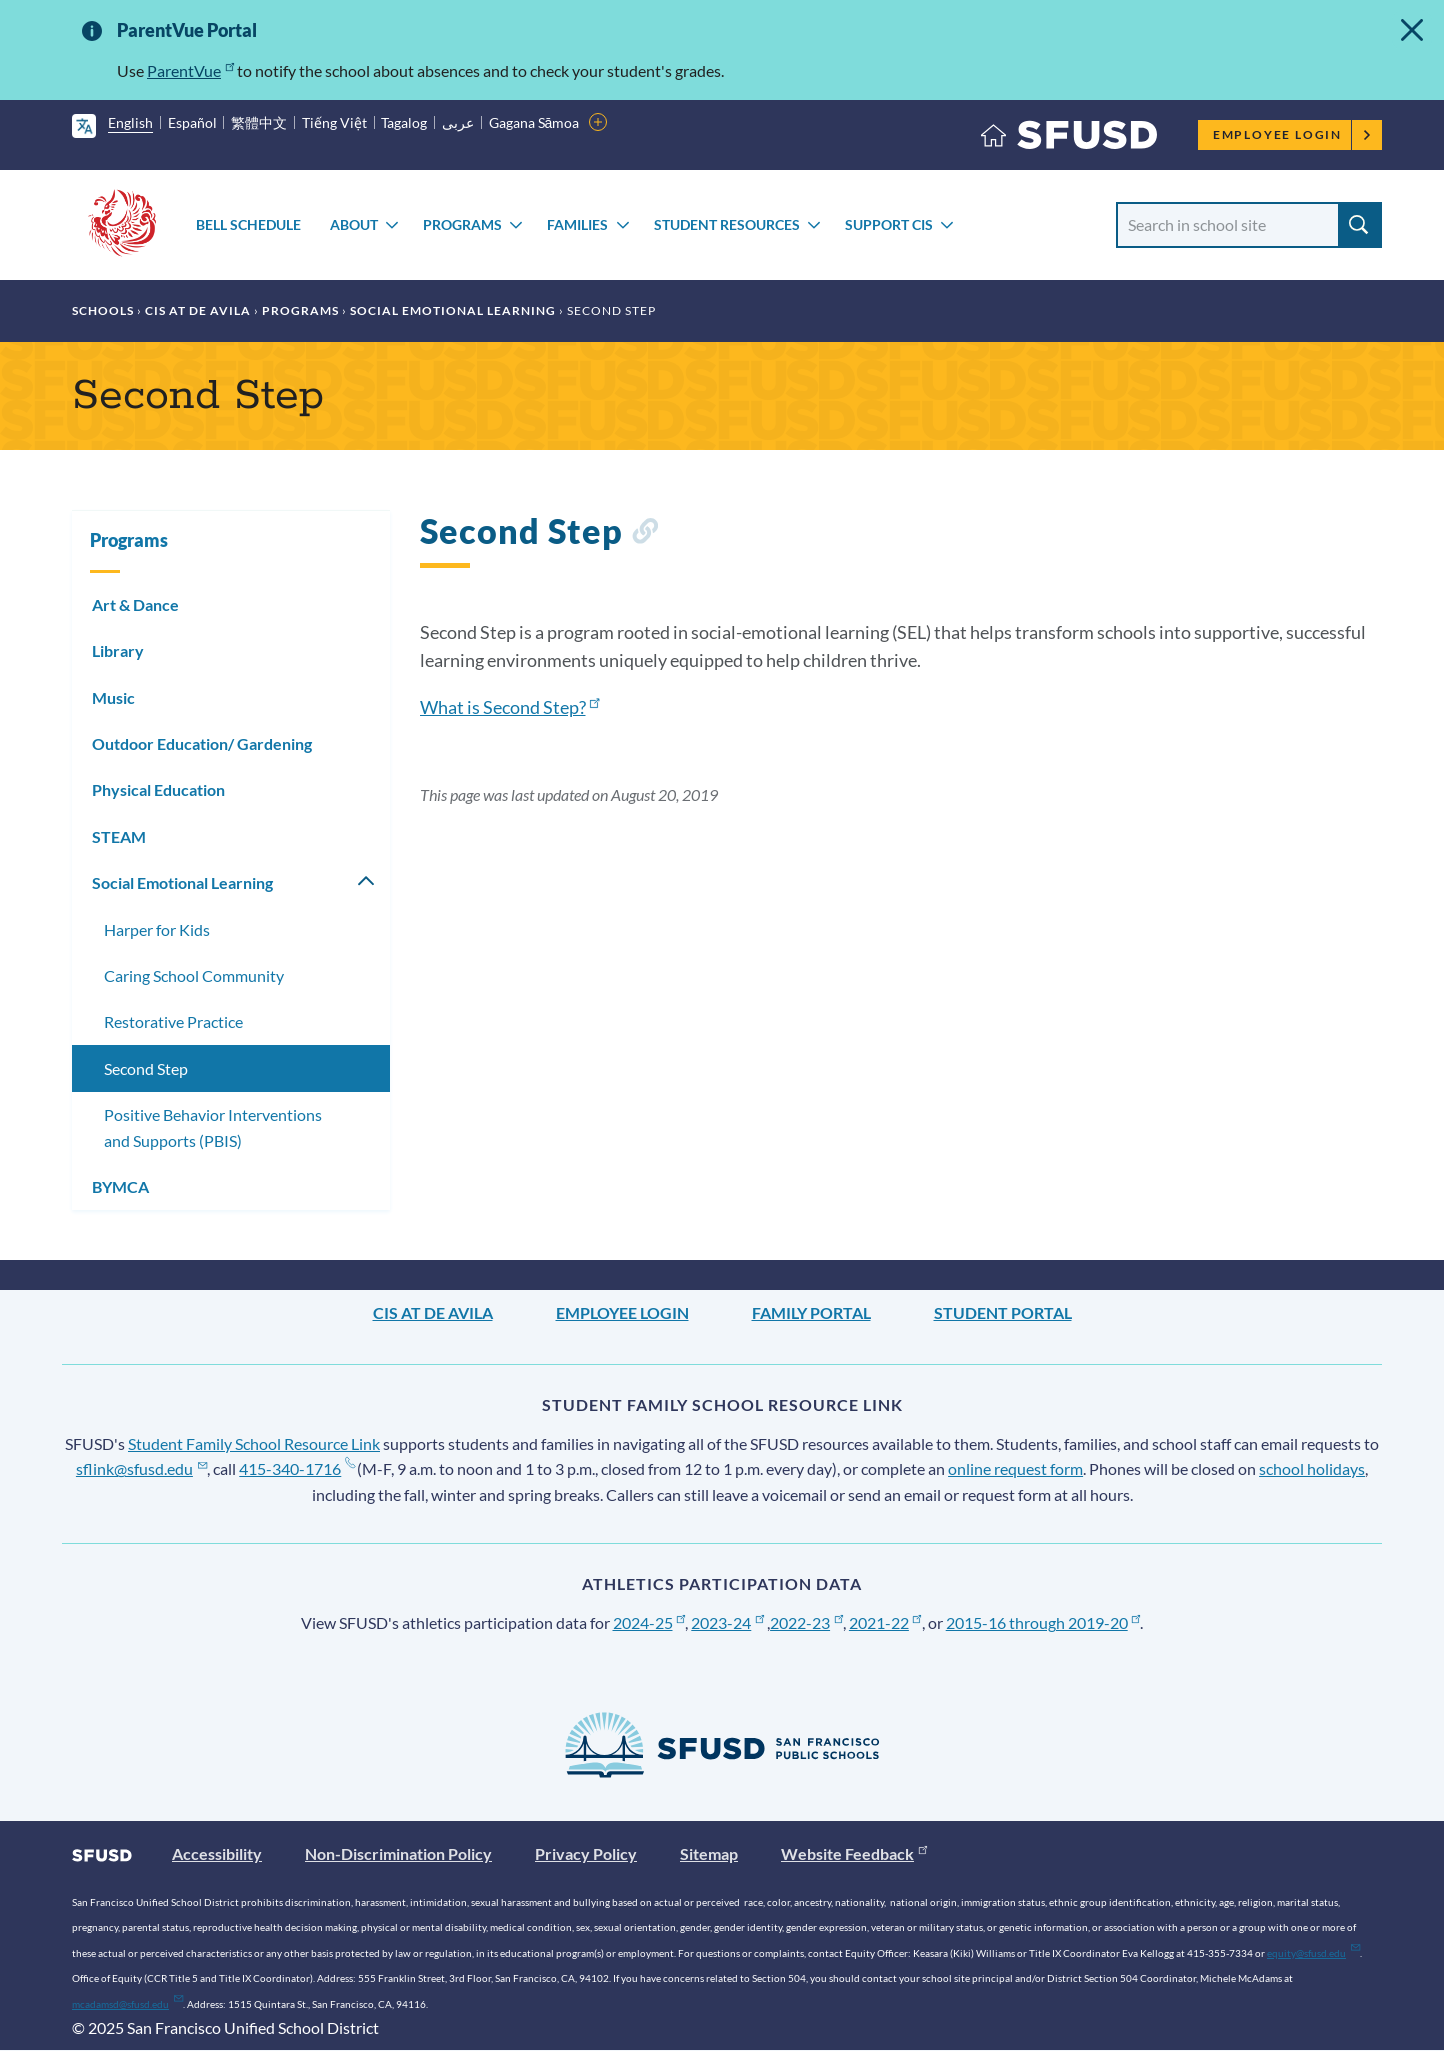 Image resolution: width=1444 pixels, height=2051 pixels. What do you see at coordinates (194, 975) in the screenshot?
I see `Caring School Community` at bounding box center [194, 975].